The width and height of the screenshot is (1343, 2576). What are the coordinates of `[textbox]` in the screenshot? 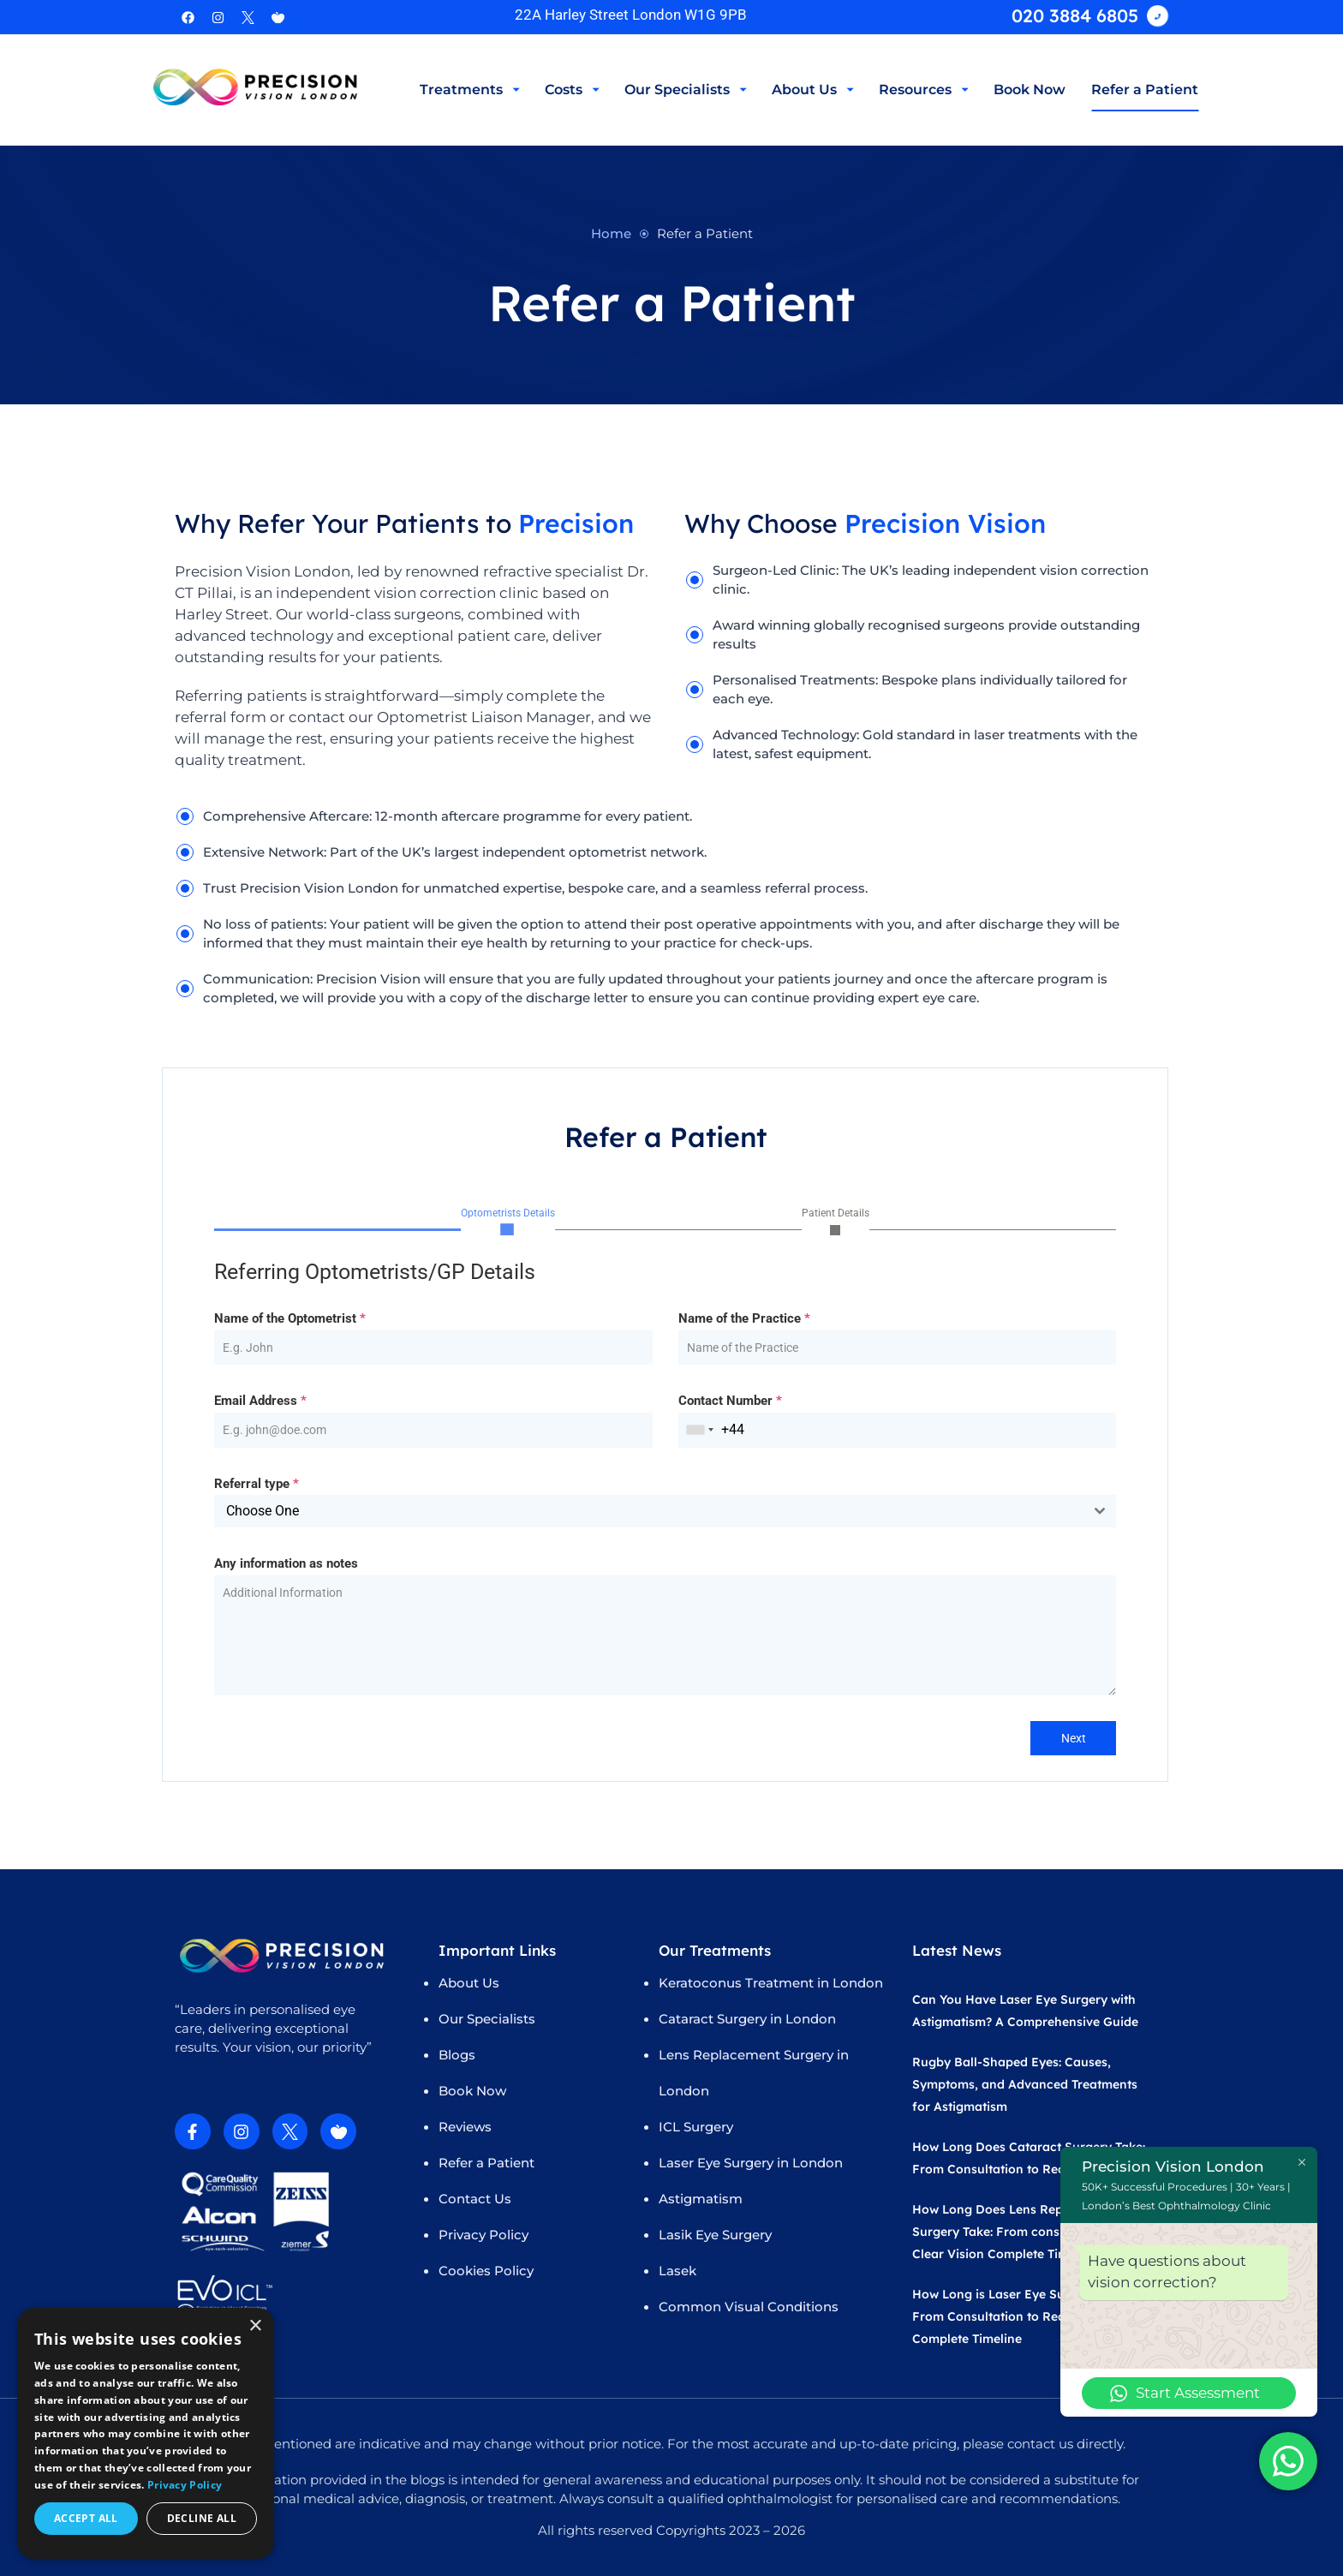 It's located at (648, 1513).